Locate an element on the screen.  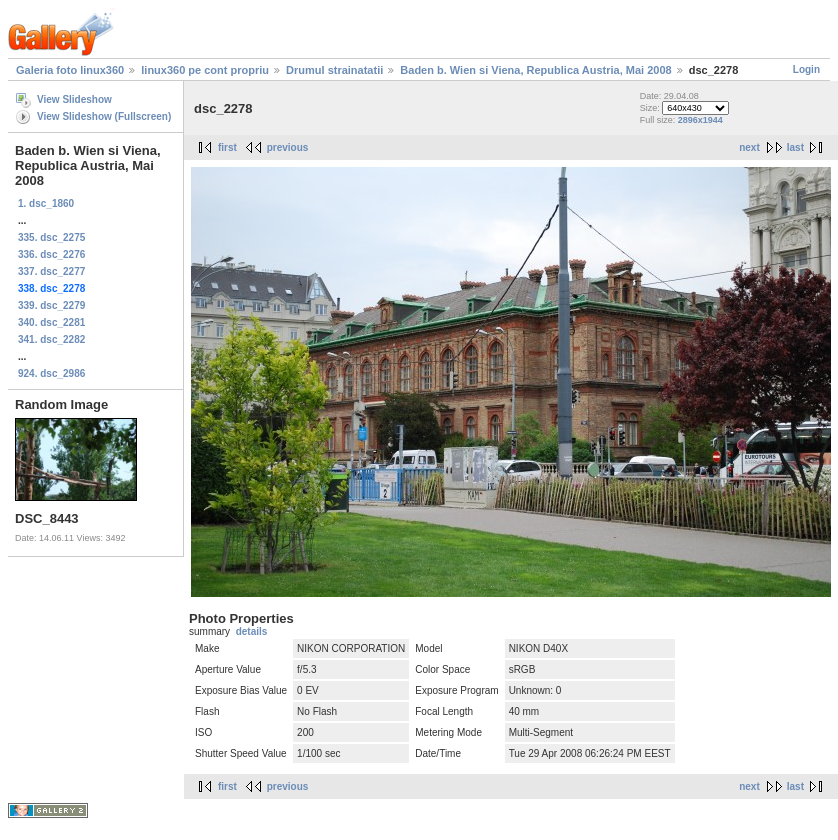
340. dsc_2281 is located at coordinates (51, 322).